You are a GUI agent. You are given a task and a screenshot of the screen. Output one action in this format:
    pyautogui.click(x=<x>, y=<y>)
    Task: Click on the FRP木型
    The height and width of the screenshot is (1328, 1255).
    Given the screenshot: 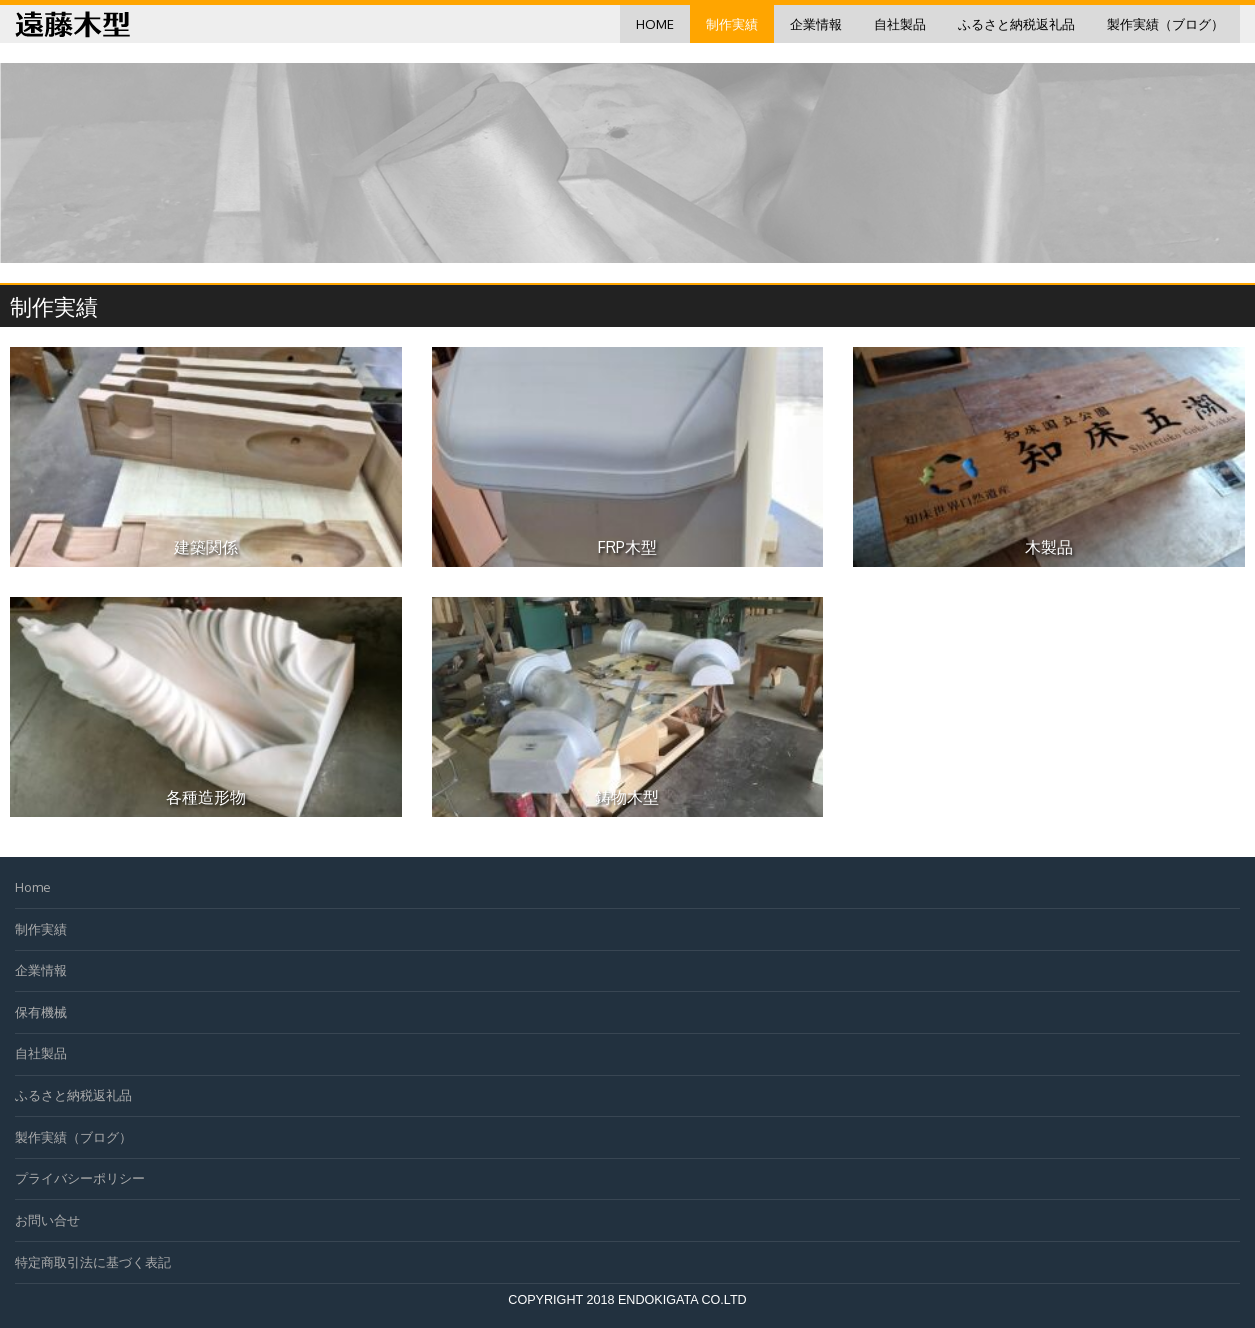 What is the action you would take?
    pyautogui.click(x=627, y=547)
    